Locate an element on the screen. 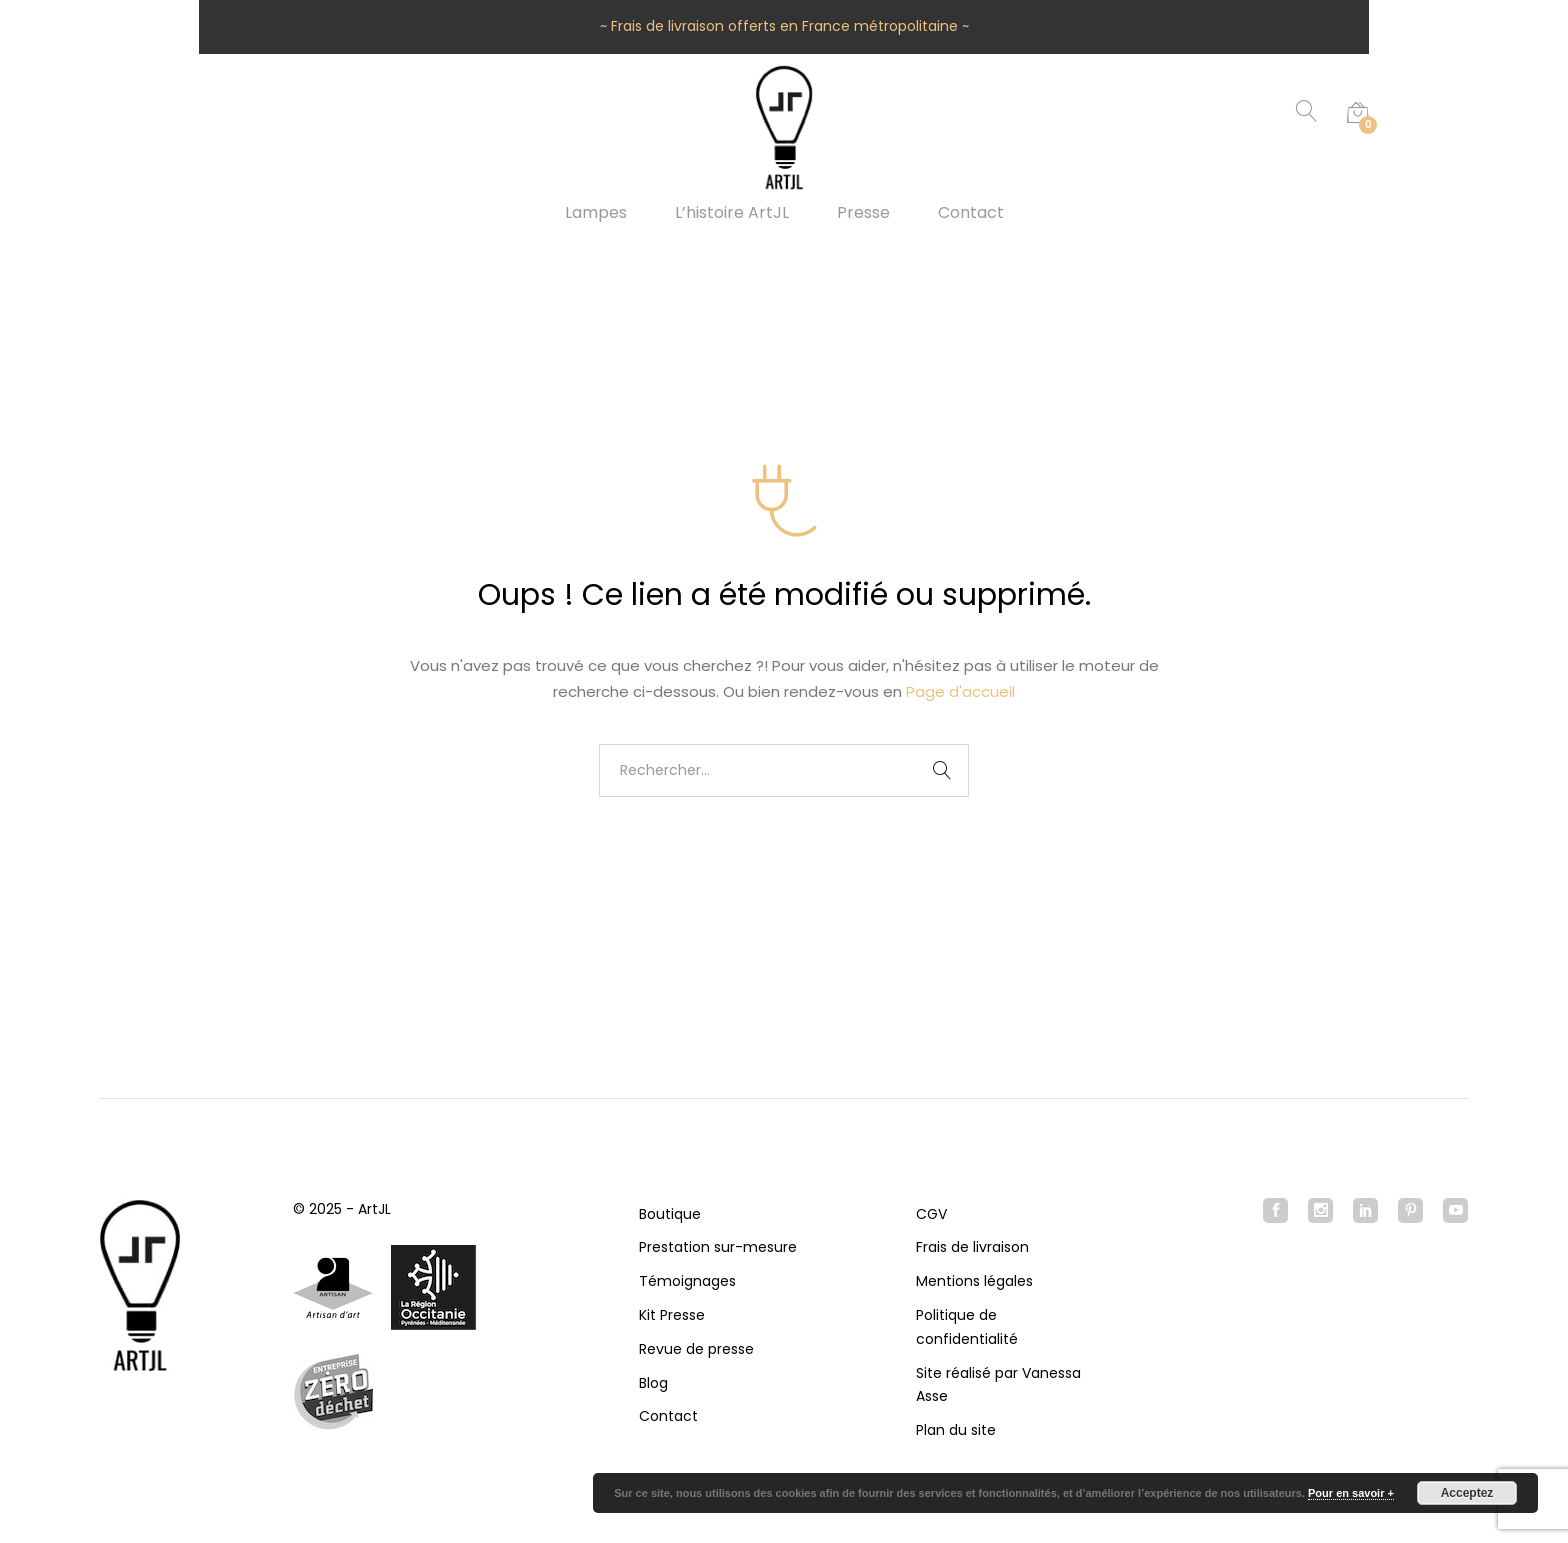  Site réalisé par Vanessa Asse is located at coordinates (998, 1385).